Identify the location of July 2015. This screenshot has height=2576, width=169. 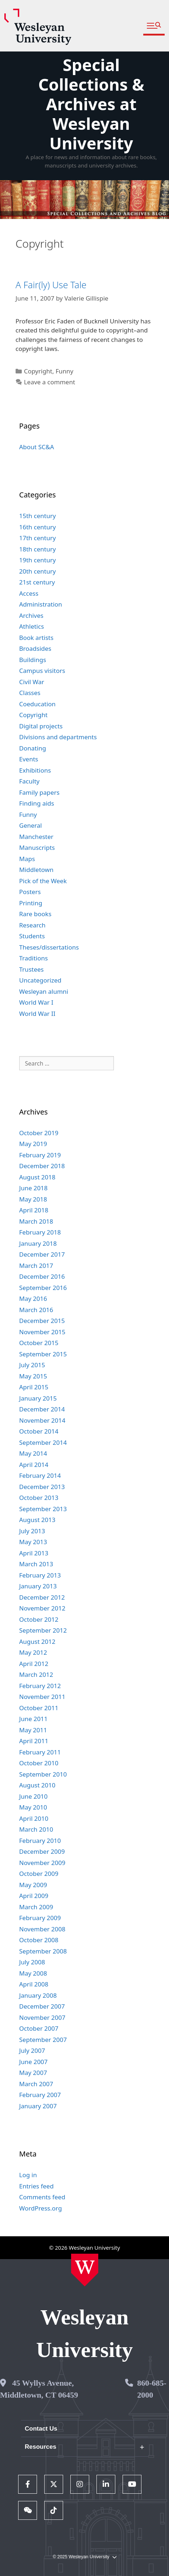
(32, 1365).